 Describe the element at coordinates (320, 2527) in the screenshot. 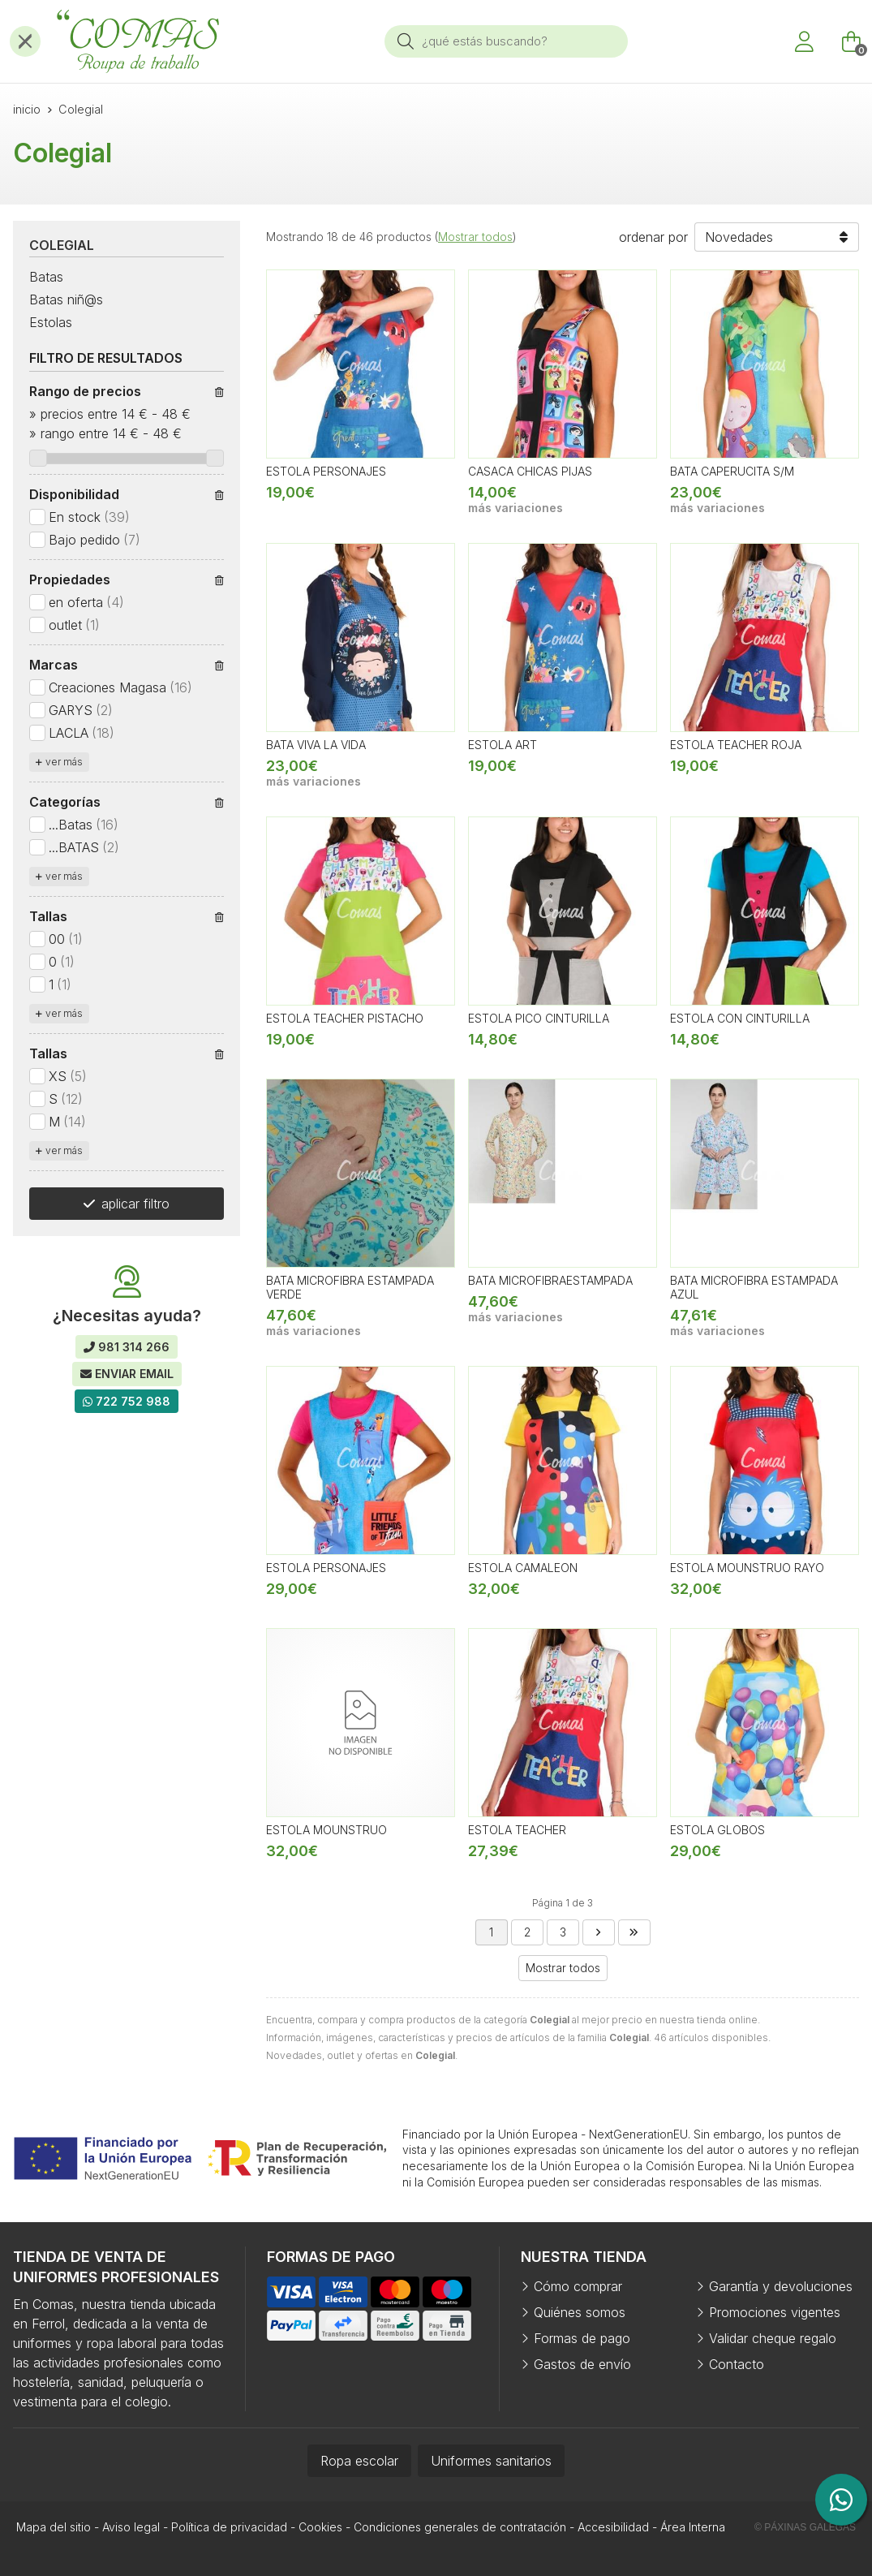

I see `Cookies` at that location.